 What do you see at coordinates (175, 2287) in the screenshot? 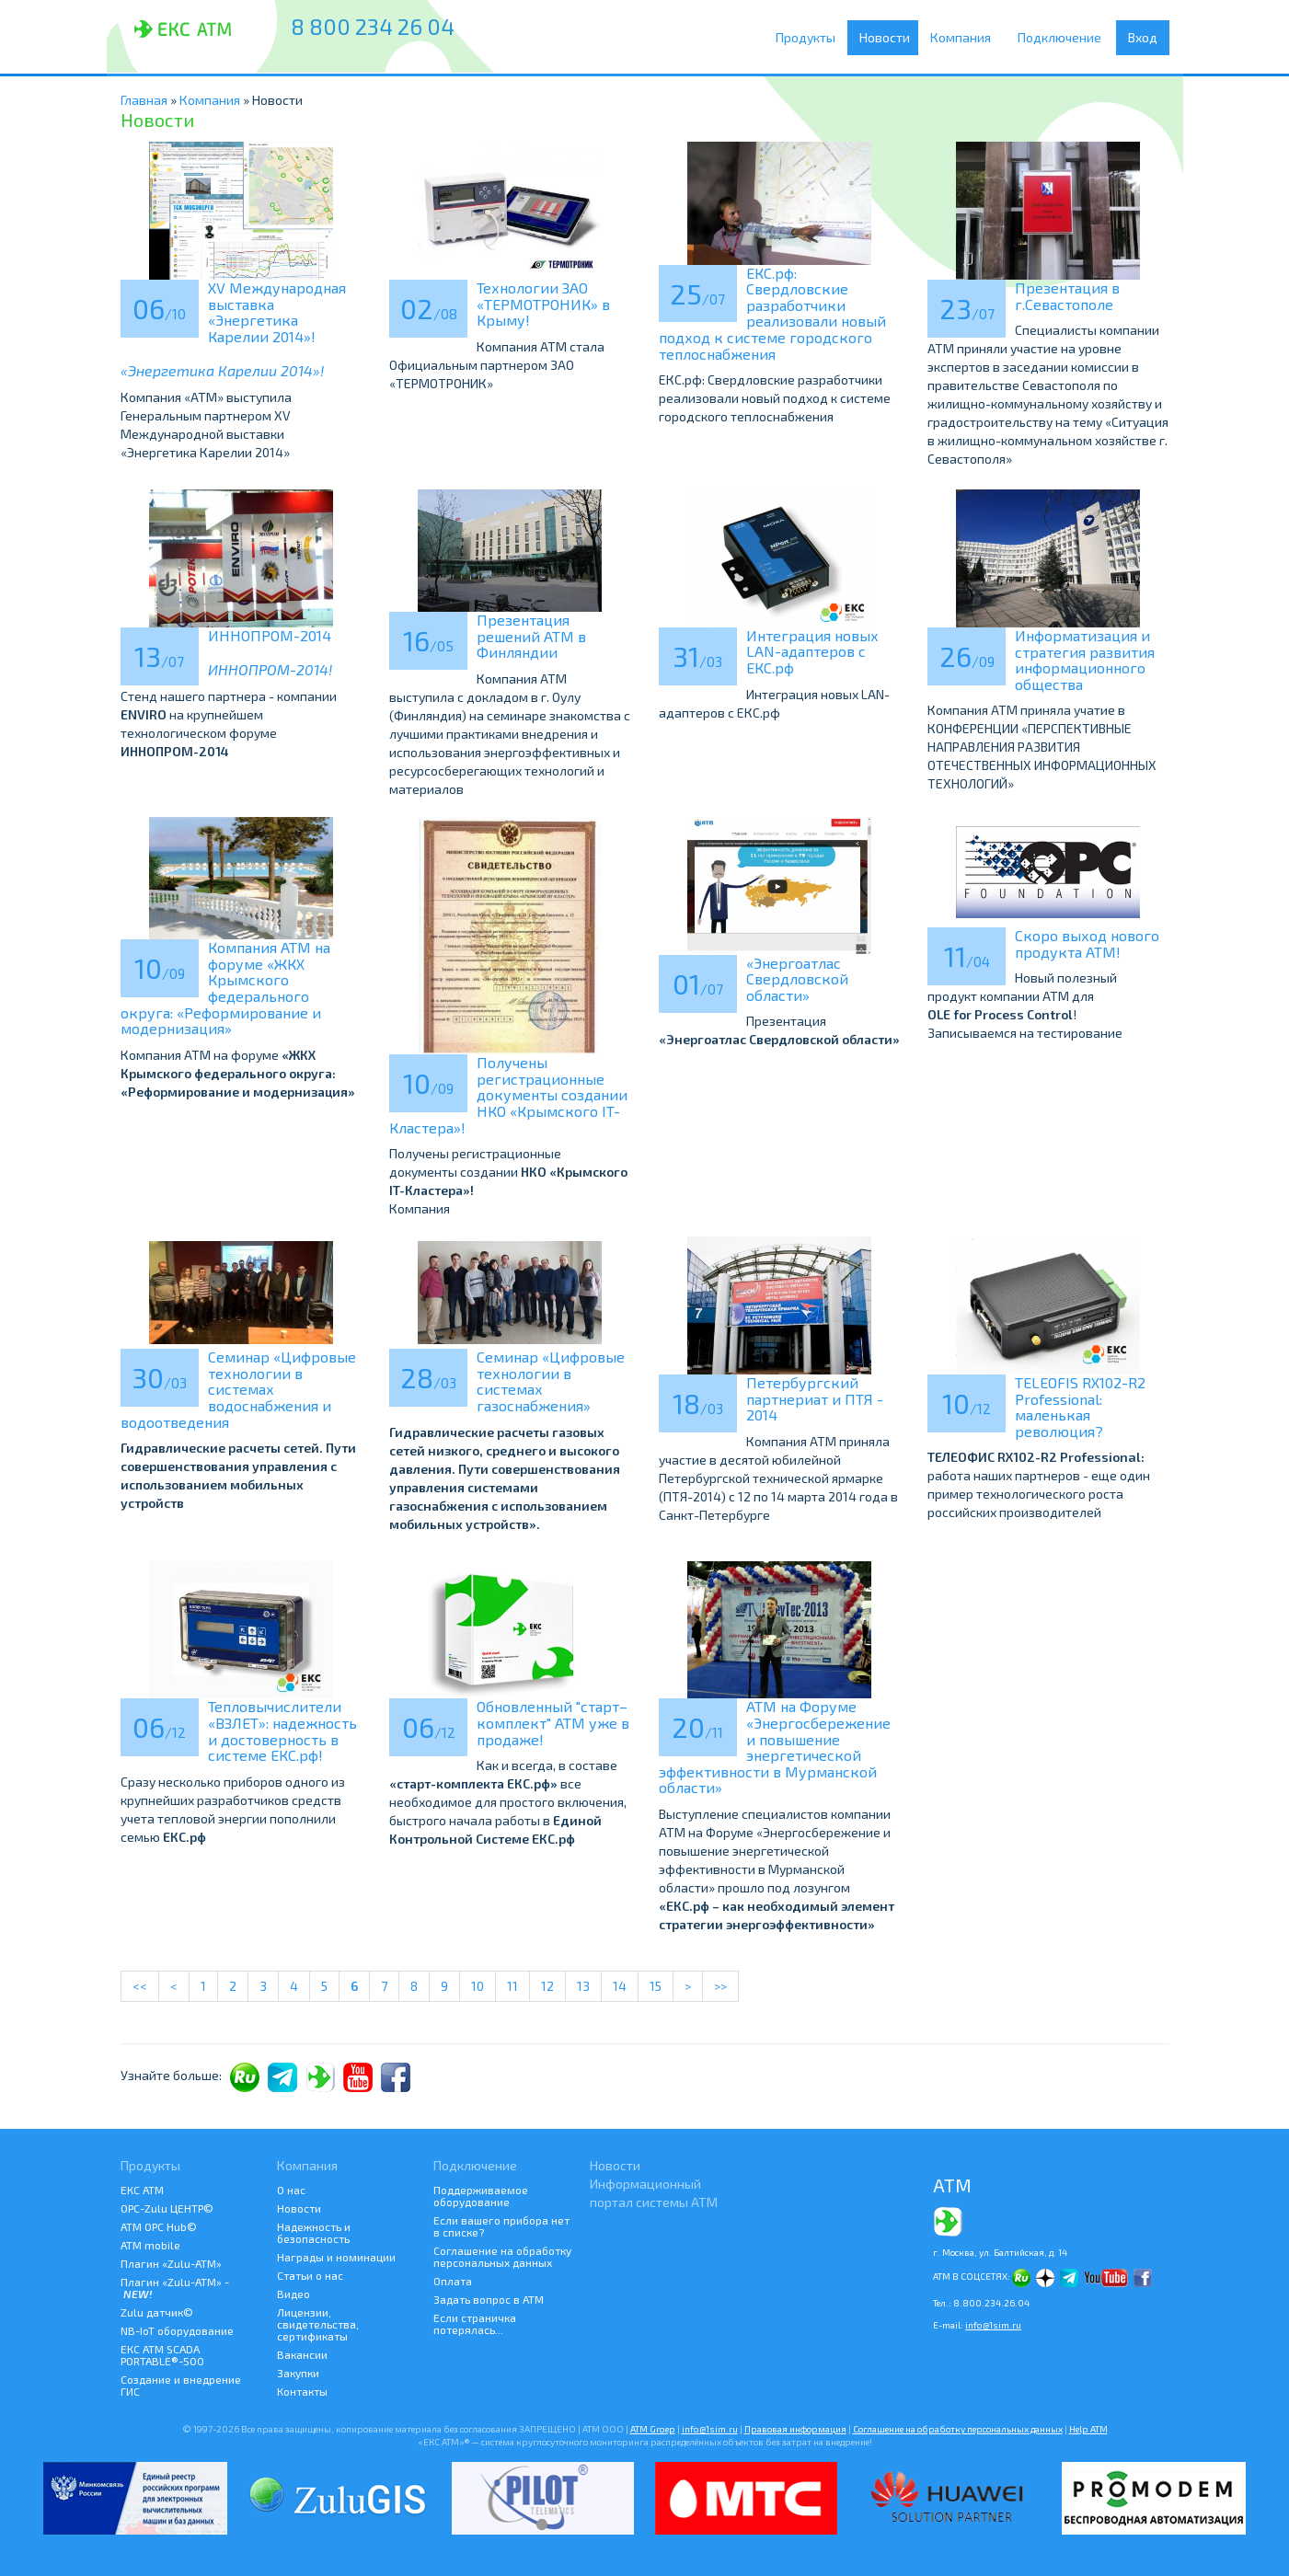
I see `Плагин «Zulu-ATM» -` at bounding box center [175, 2287].